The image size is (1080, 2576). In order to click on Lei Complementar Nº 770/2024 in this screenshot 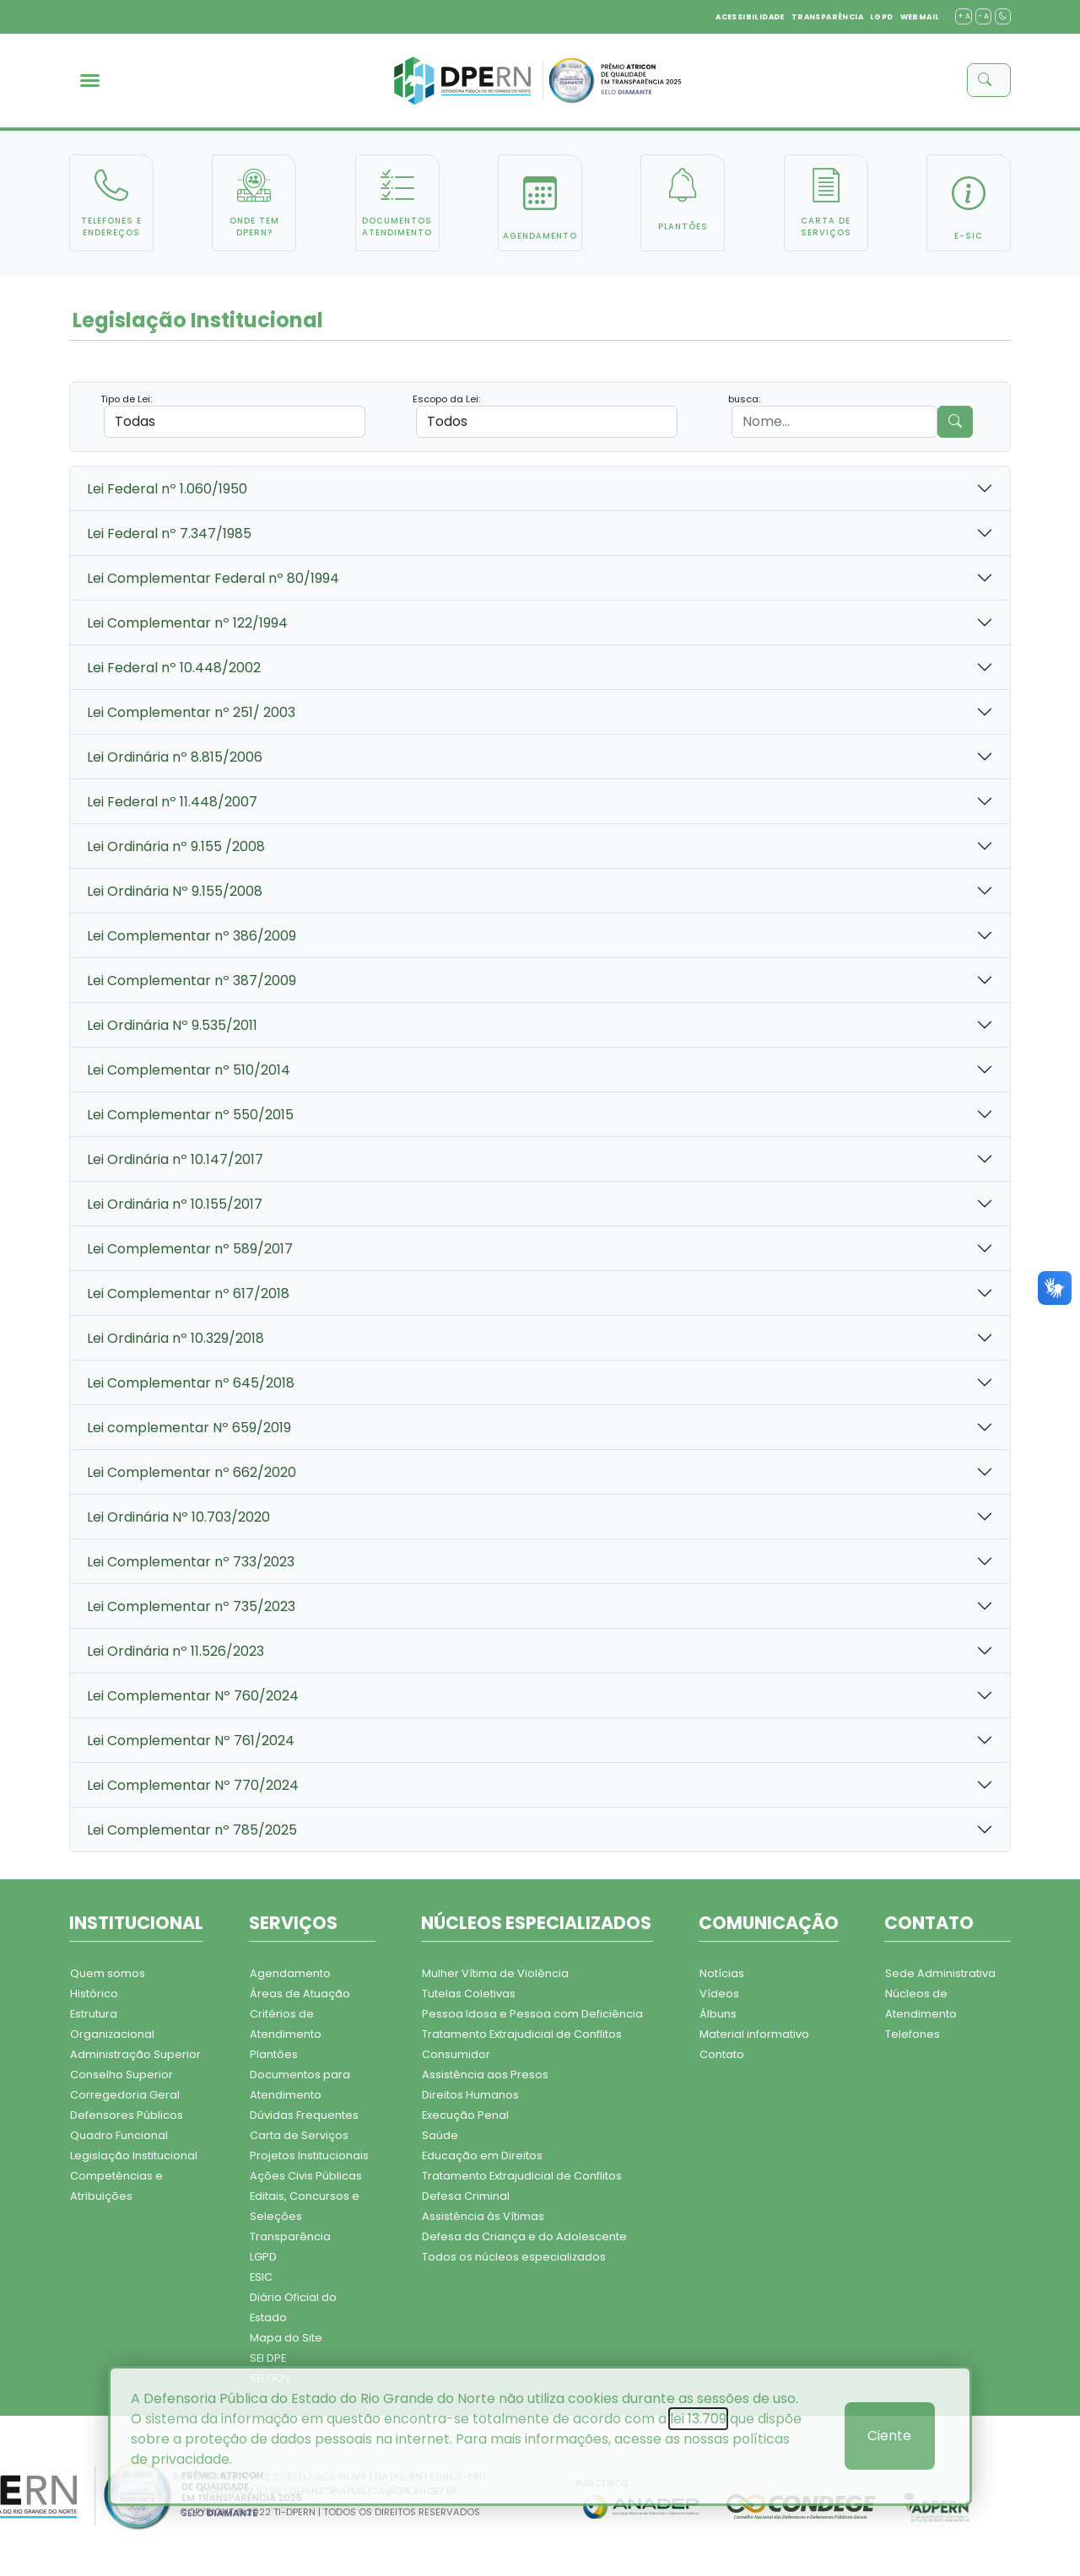, I will do `click(193, 1785)`.